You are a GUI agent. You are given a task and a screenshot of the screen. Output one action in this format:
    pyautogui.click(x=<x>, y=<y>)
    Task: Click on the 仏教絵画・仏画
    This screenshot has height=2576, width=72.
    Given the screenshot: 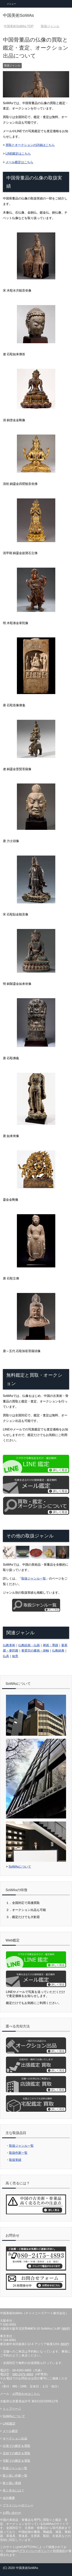 What is the action you would take?
    pyautogui.click(x=29, y=1645)
    